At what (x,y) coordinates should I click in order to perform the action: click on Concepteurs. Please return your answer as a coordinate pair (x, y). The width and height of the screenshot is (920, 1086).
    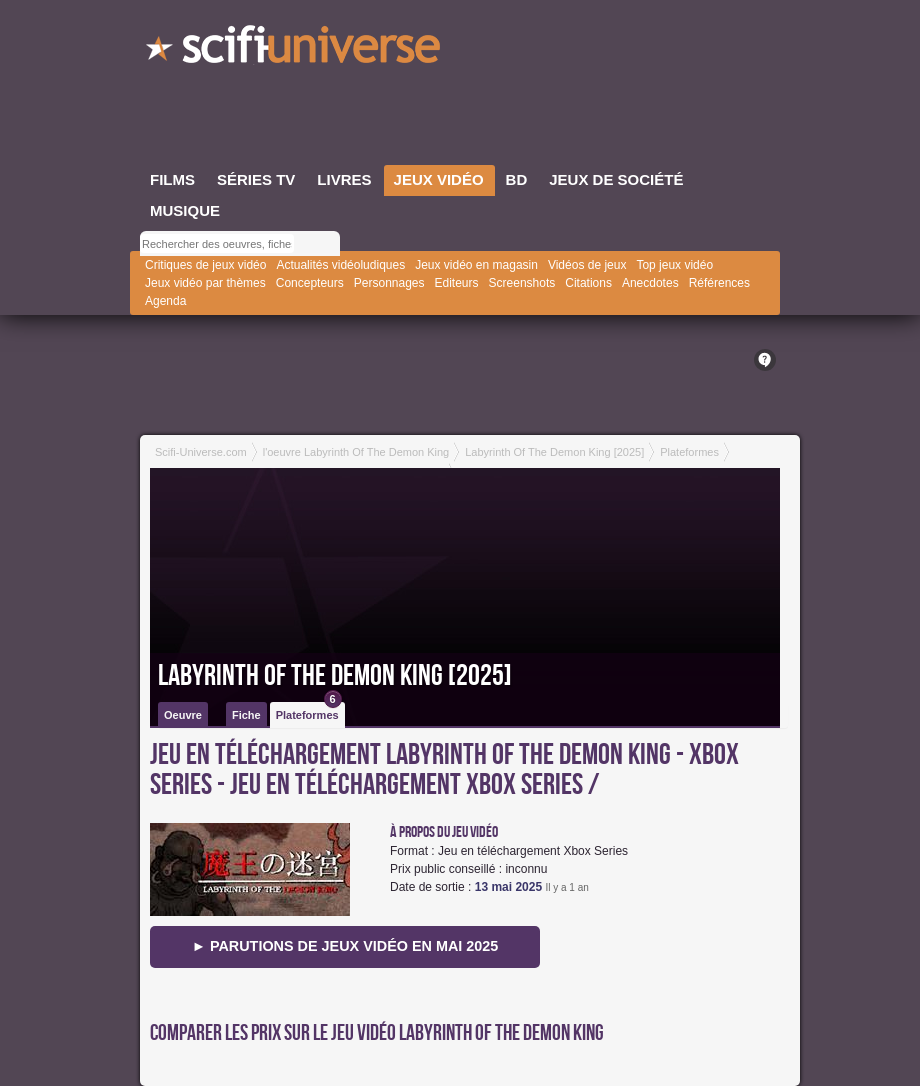
    Looking at the image, I should click on (310, 283).